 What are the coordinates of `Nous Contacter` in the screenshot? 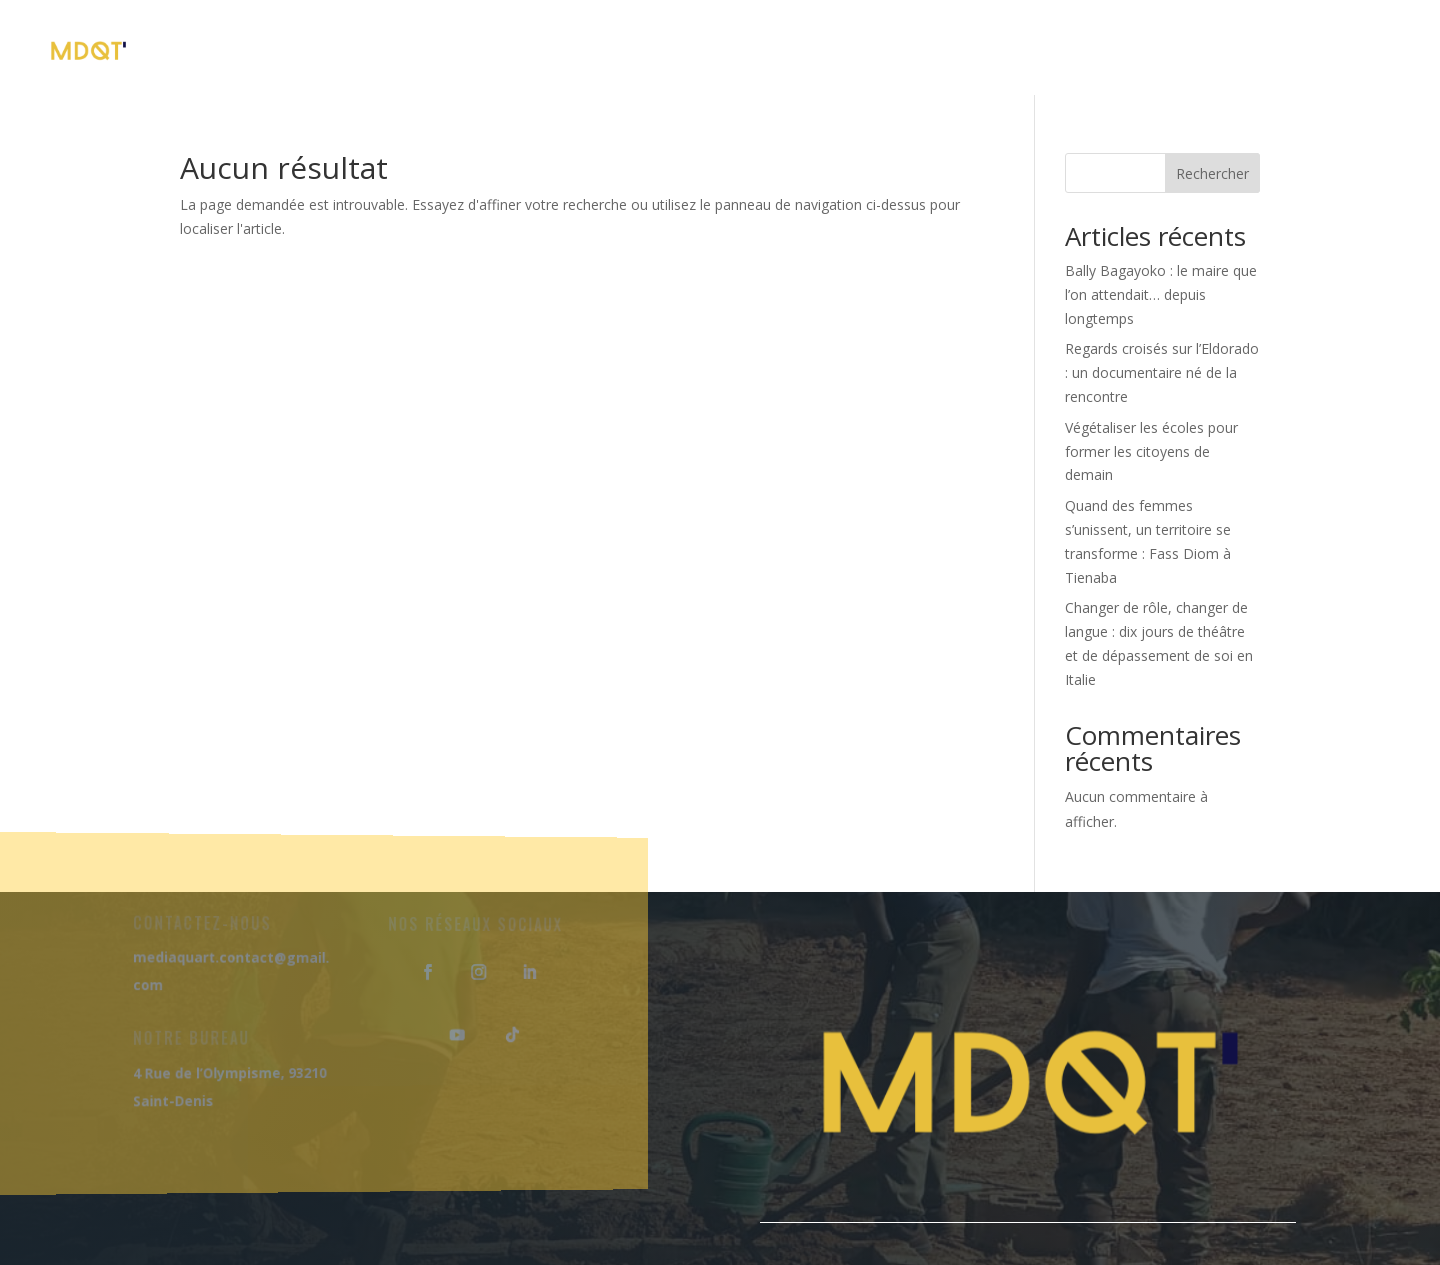 It's located at (1310, 50).